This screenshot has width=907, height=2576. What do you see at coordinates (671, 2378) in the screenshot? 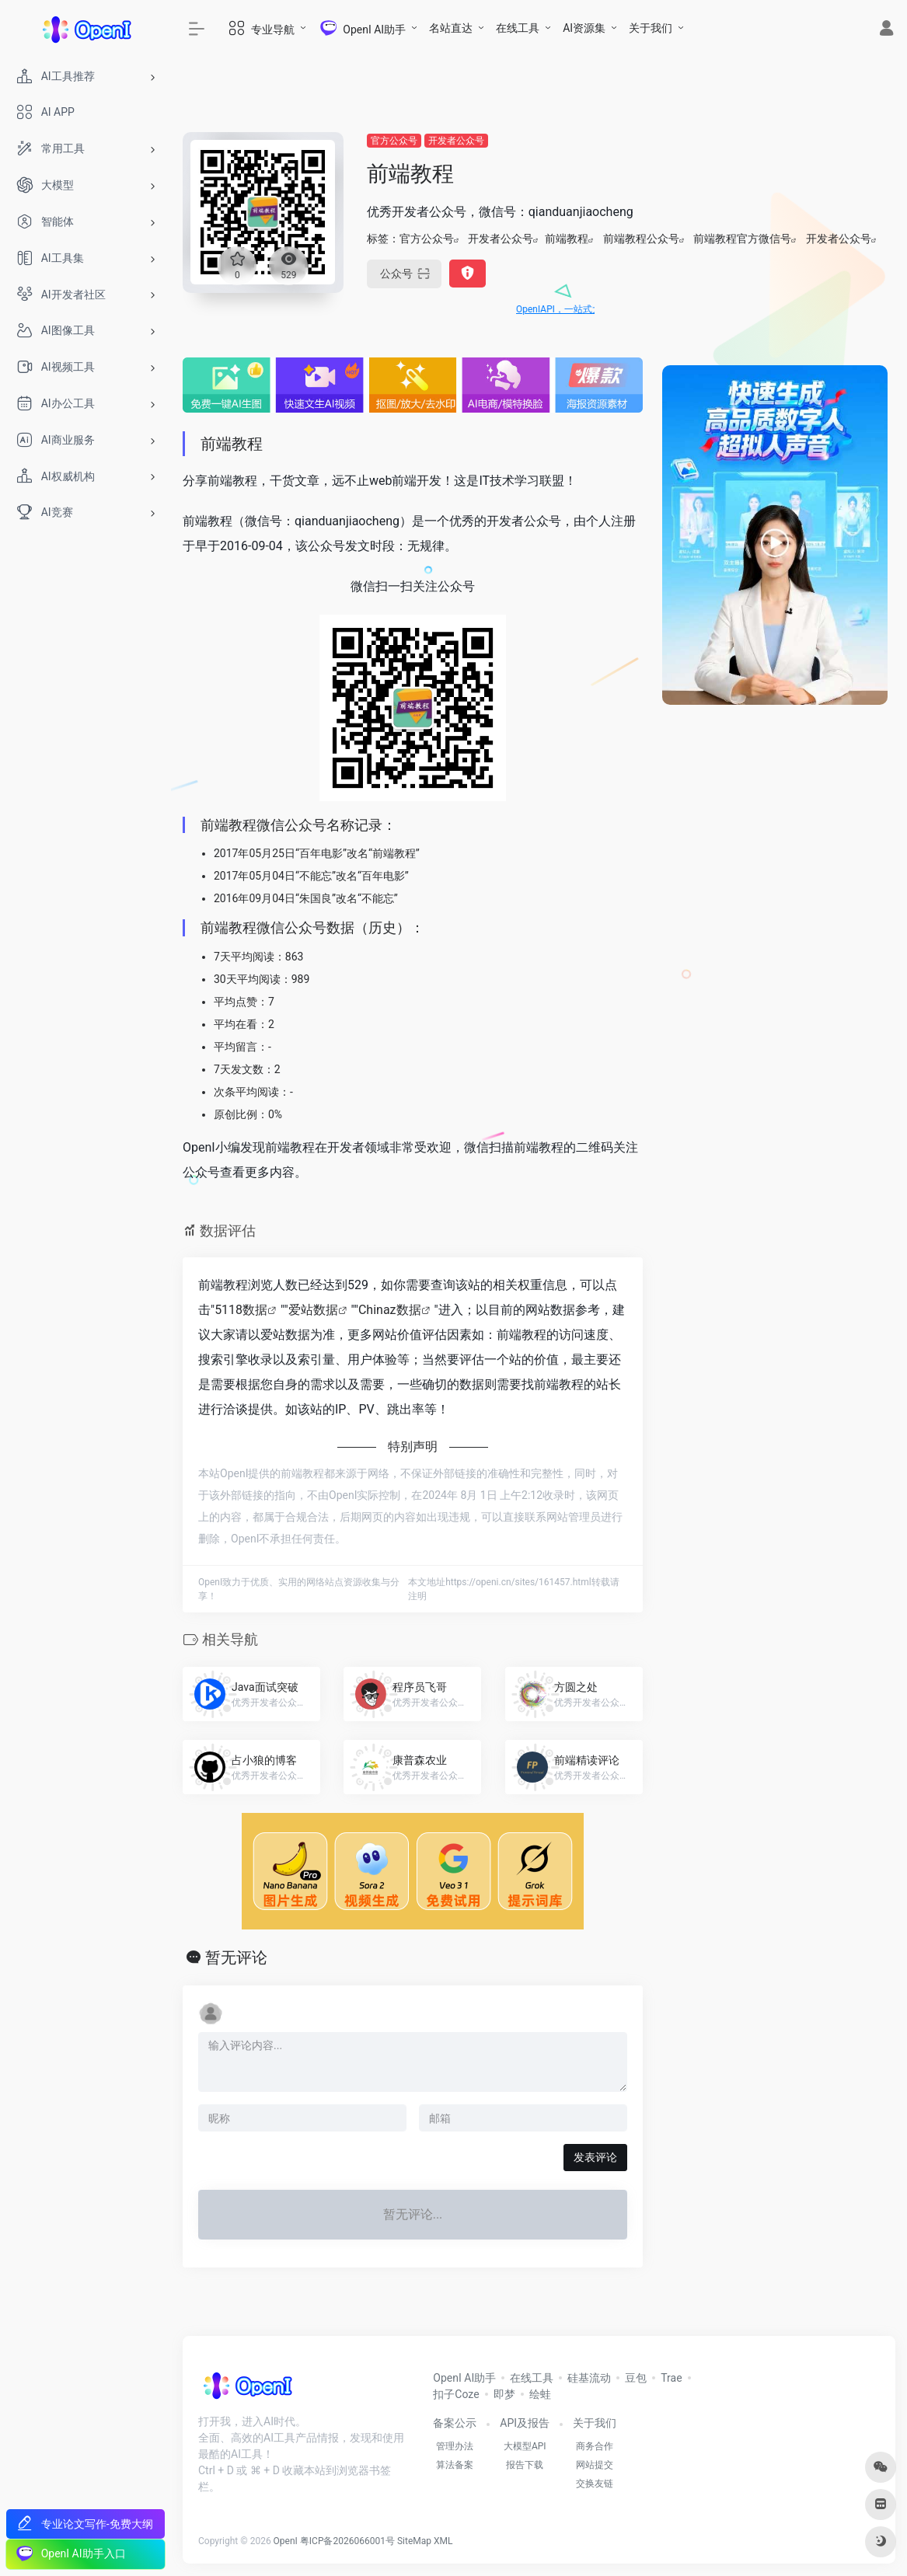
I see `Trae` at bounding box center [671, 2378].